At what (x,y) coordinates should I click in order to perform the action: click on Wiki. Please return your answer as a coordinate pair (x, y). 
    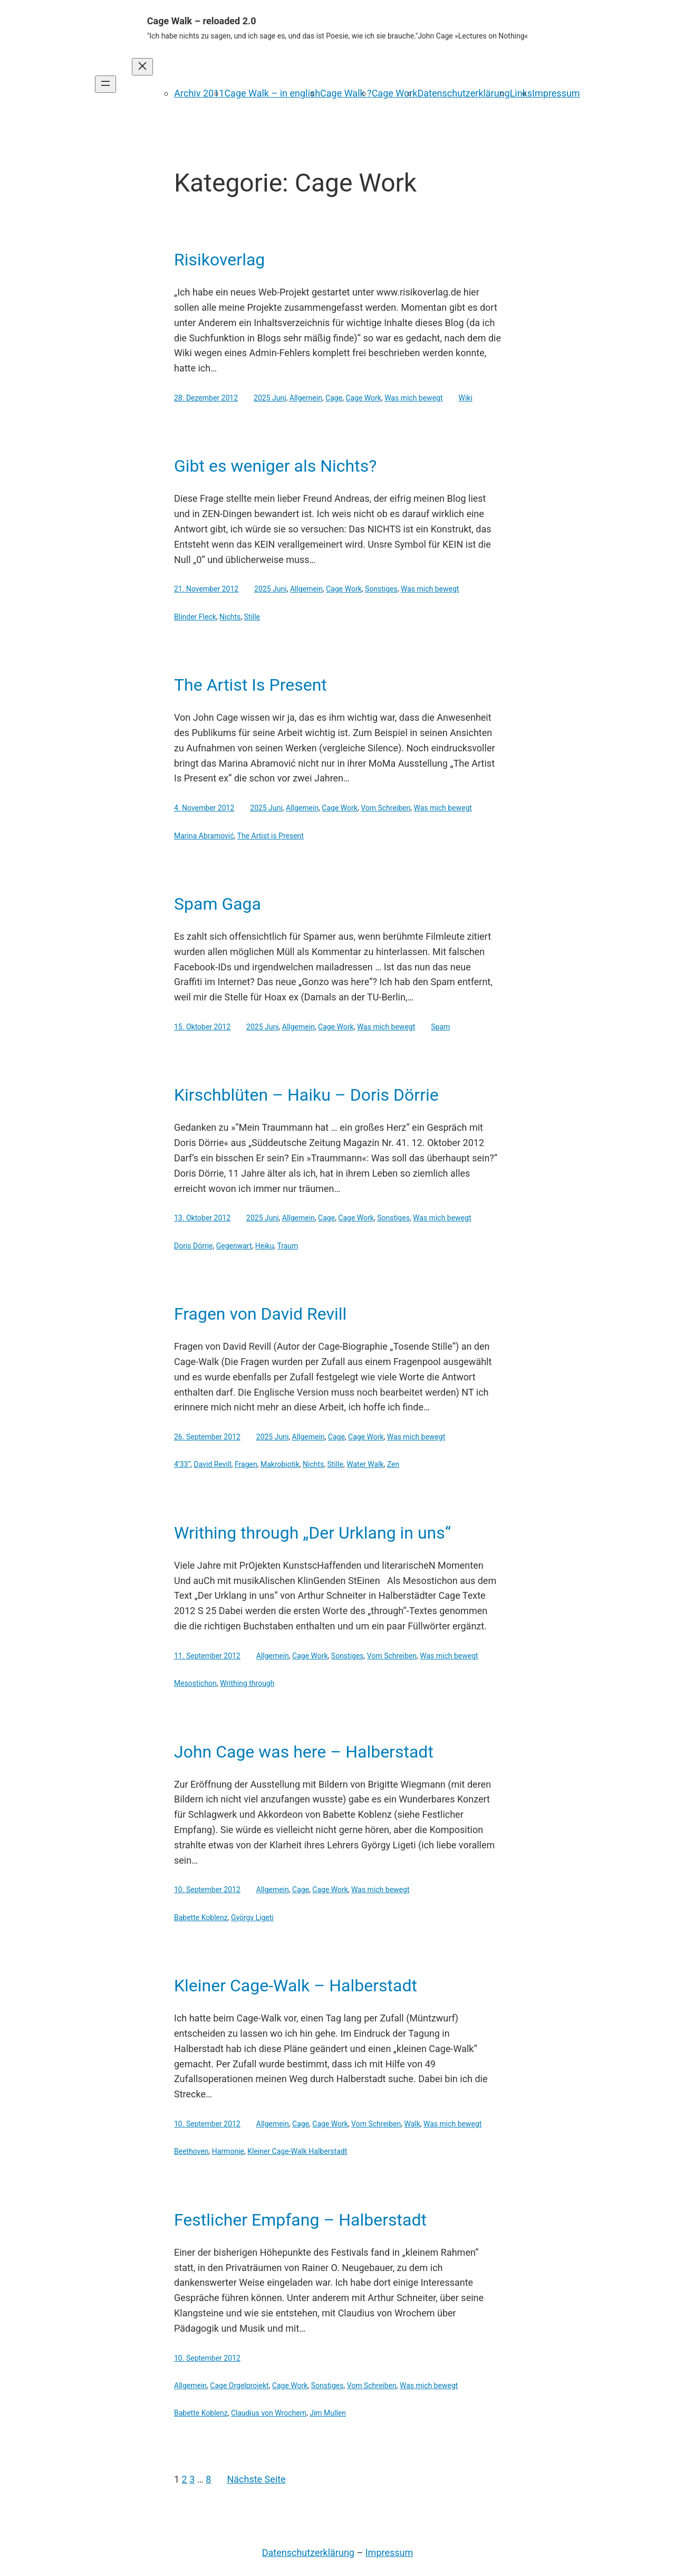
    Looking at the image, I should click on (465, 398).